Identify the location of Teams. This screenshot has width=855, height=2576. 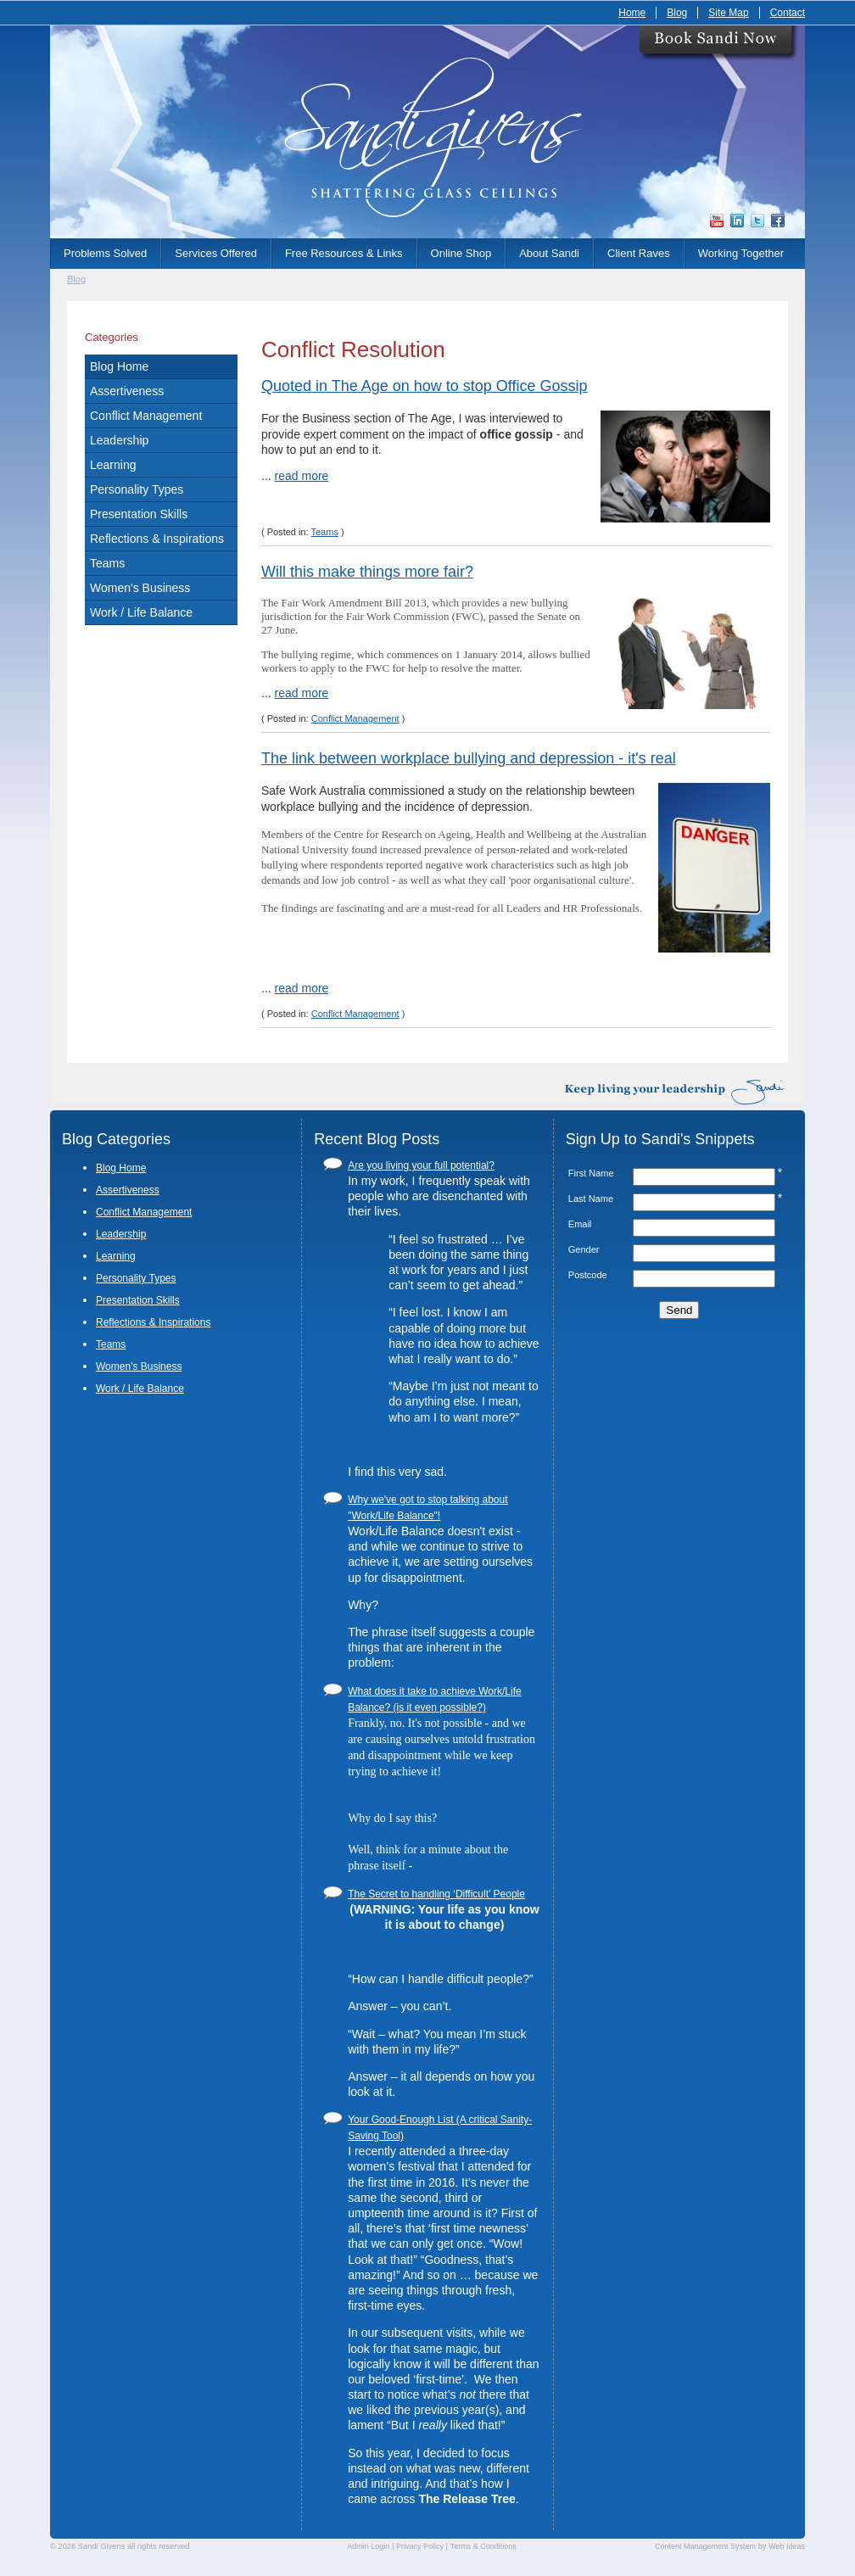
(107, 563).